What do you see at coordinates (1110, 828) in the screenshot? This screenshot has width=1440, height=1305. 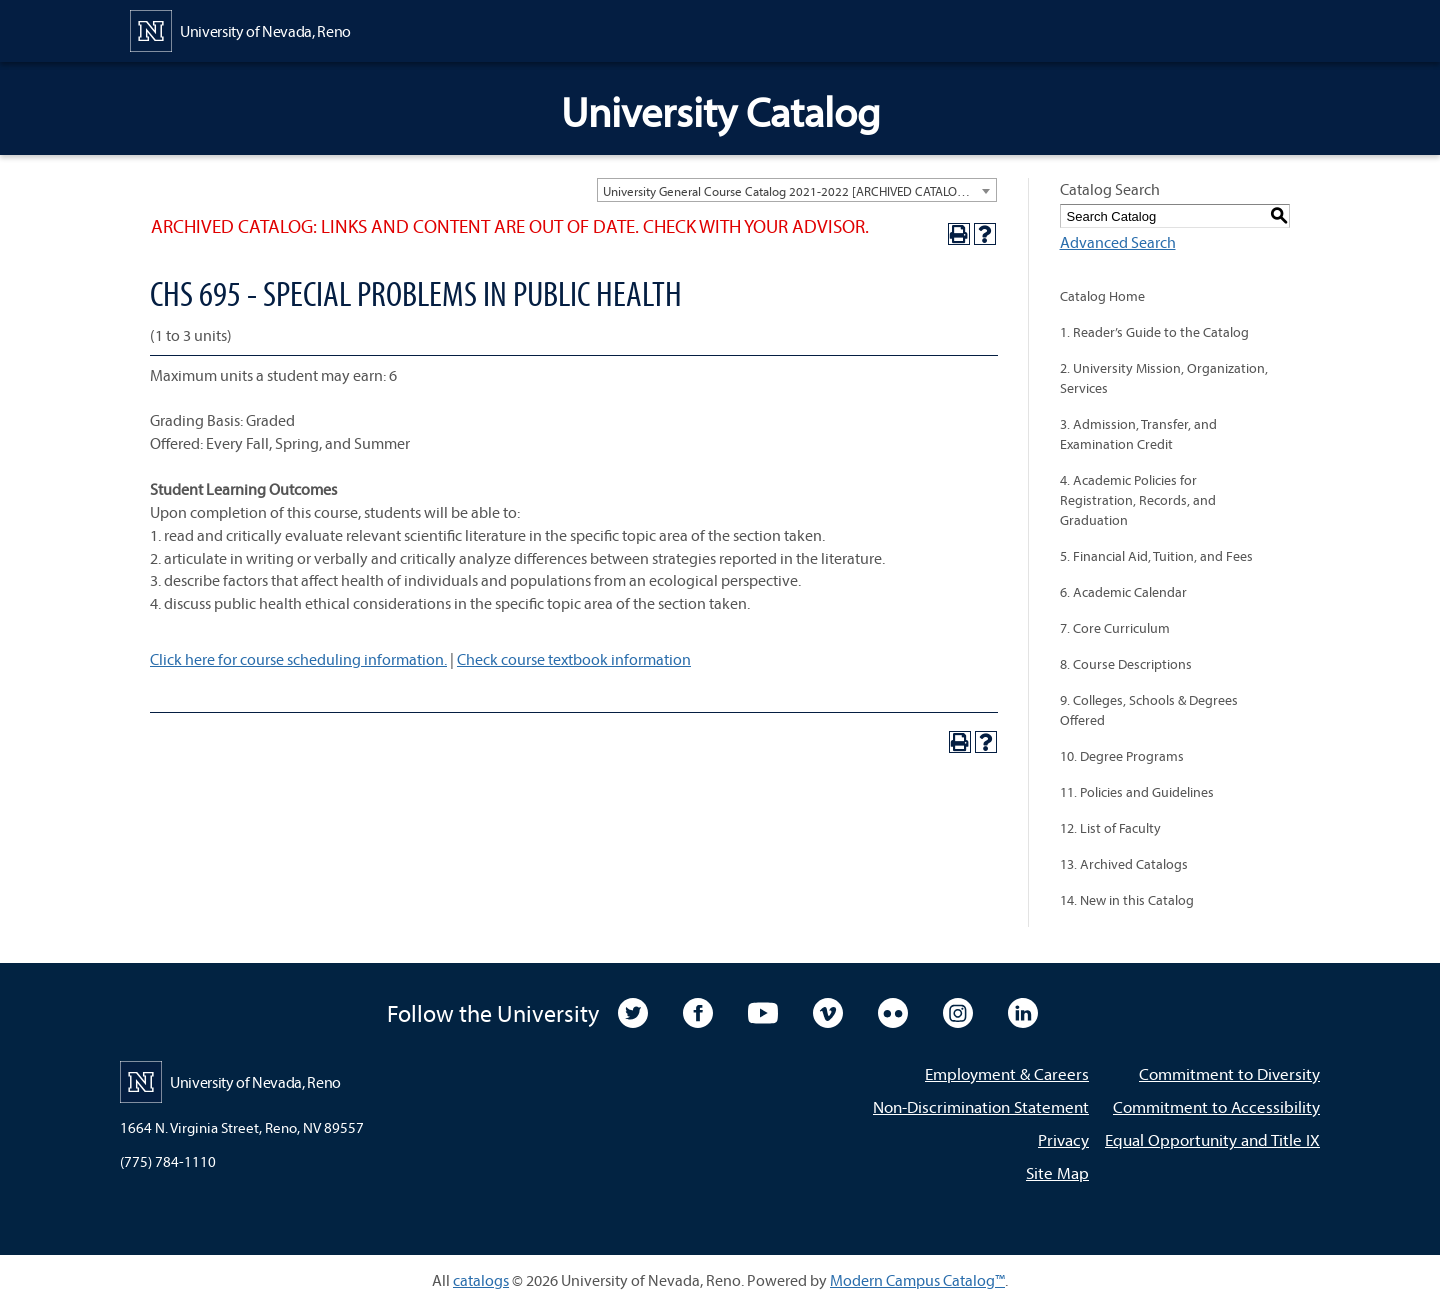 I see `12. List of Faculty` at bounding box center [1110, 828].